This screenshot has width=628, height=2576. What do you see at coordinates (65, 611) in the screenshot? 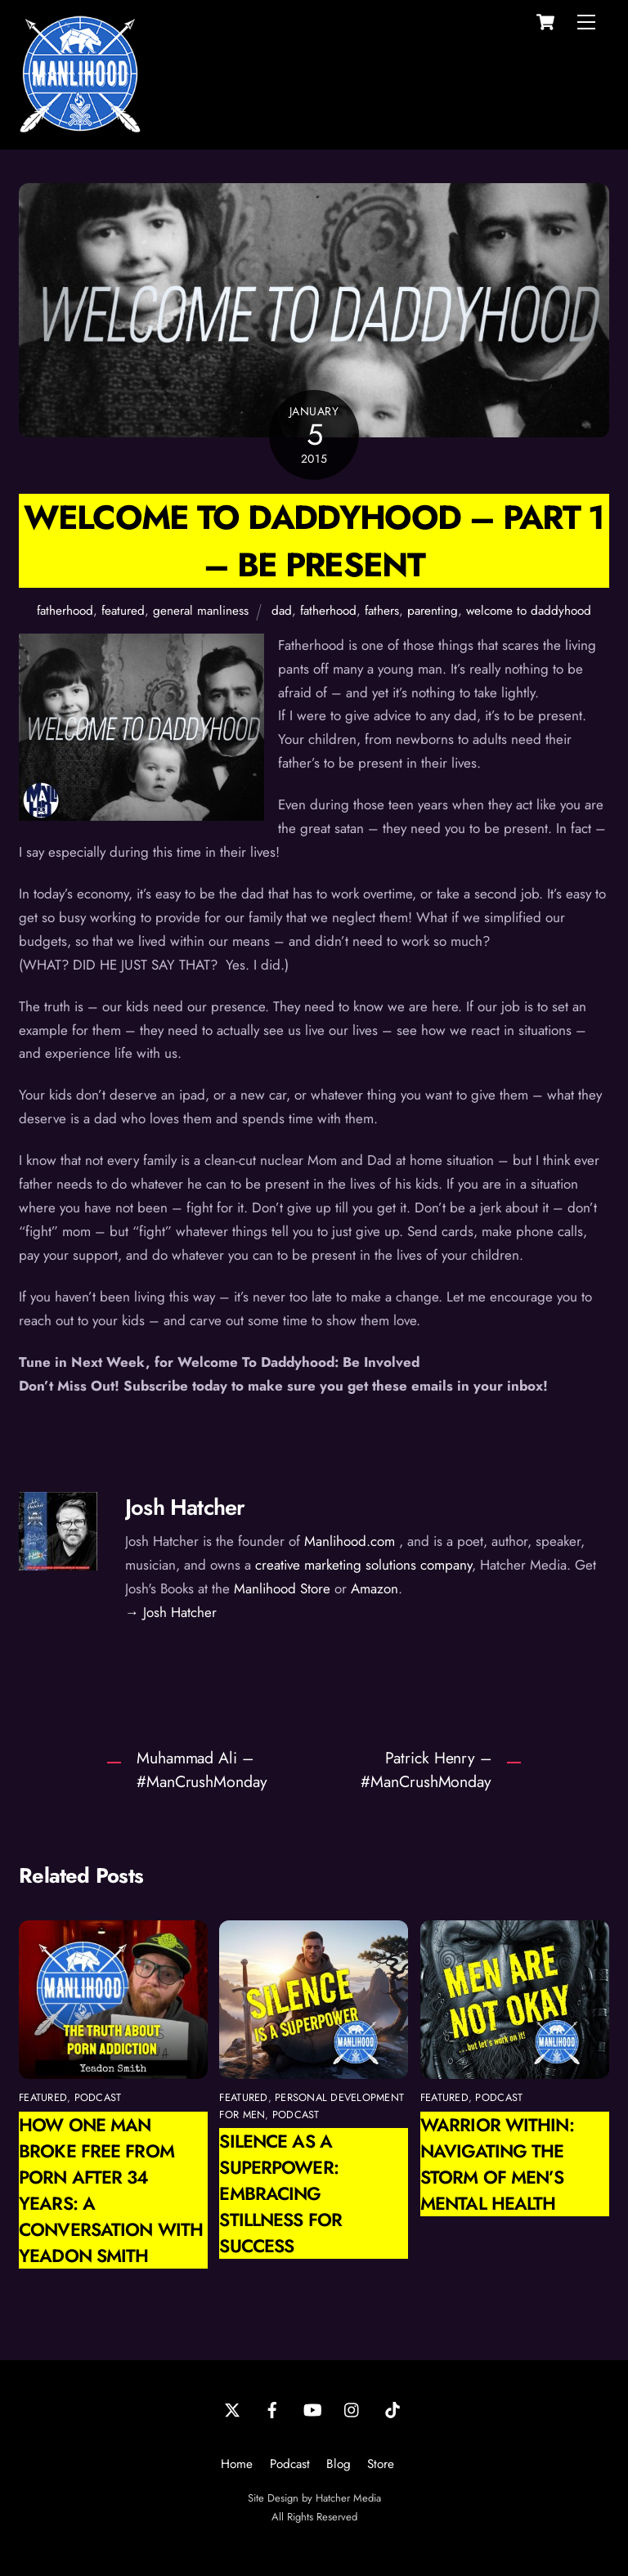
I see `fatherhood` at bounding box center [65, 611].